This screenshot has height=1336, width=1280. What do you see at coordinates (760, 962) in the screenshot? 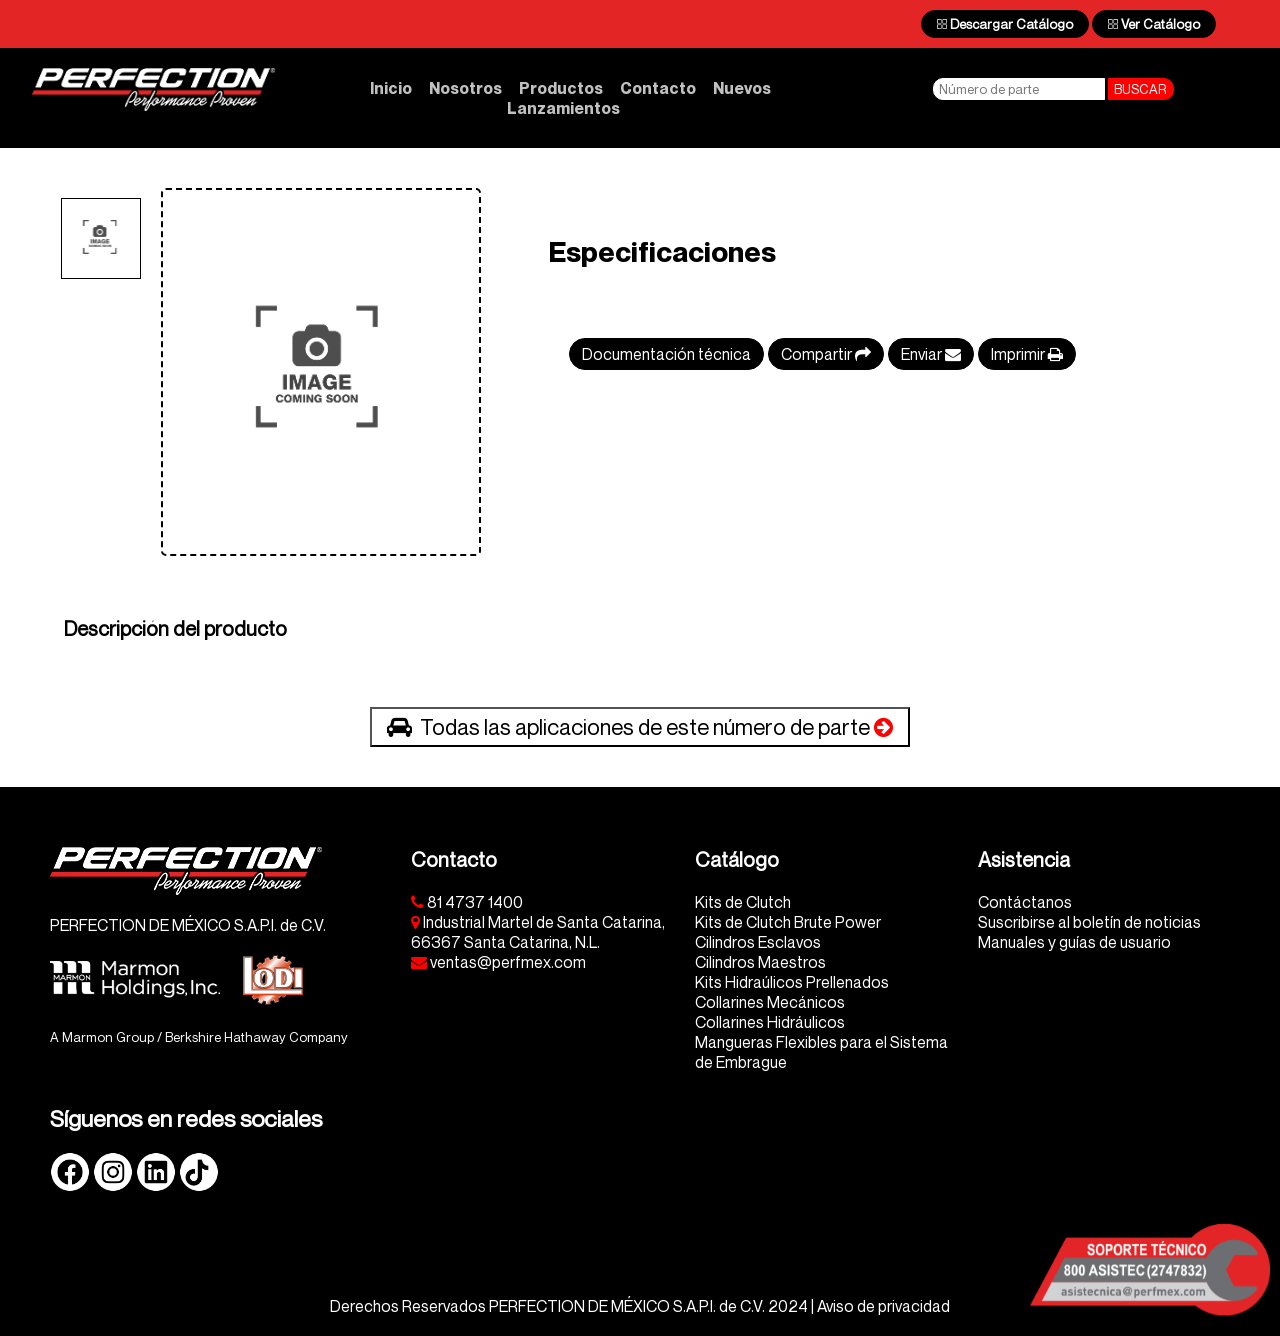
I see `Cilindros Maestros` at bounding box center [760, 962].